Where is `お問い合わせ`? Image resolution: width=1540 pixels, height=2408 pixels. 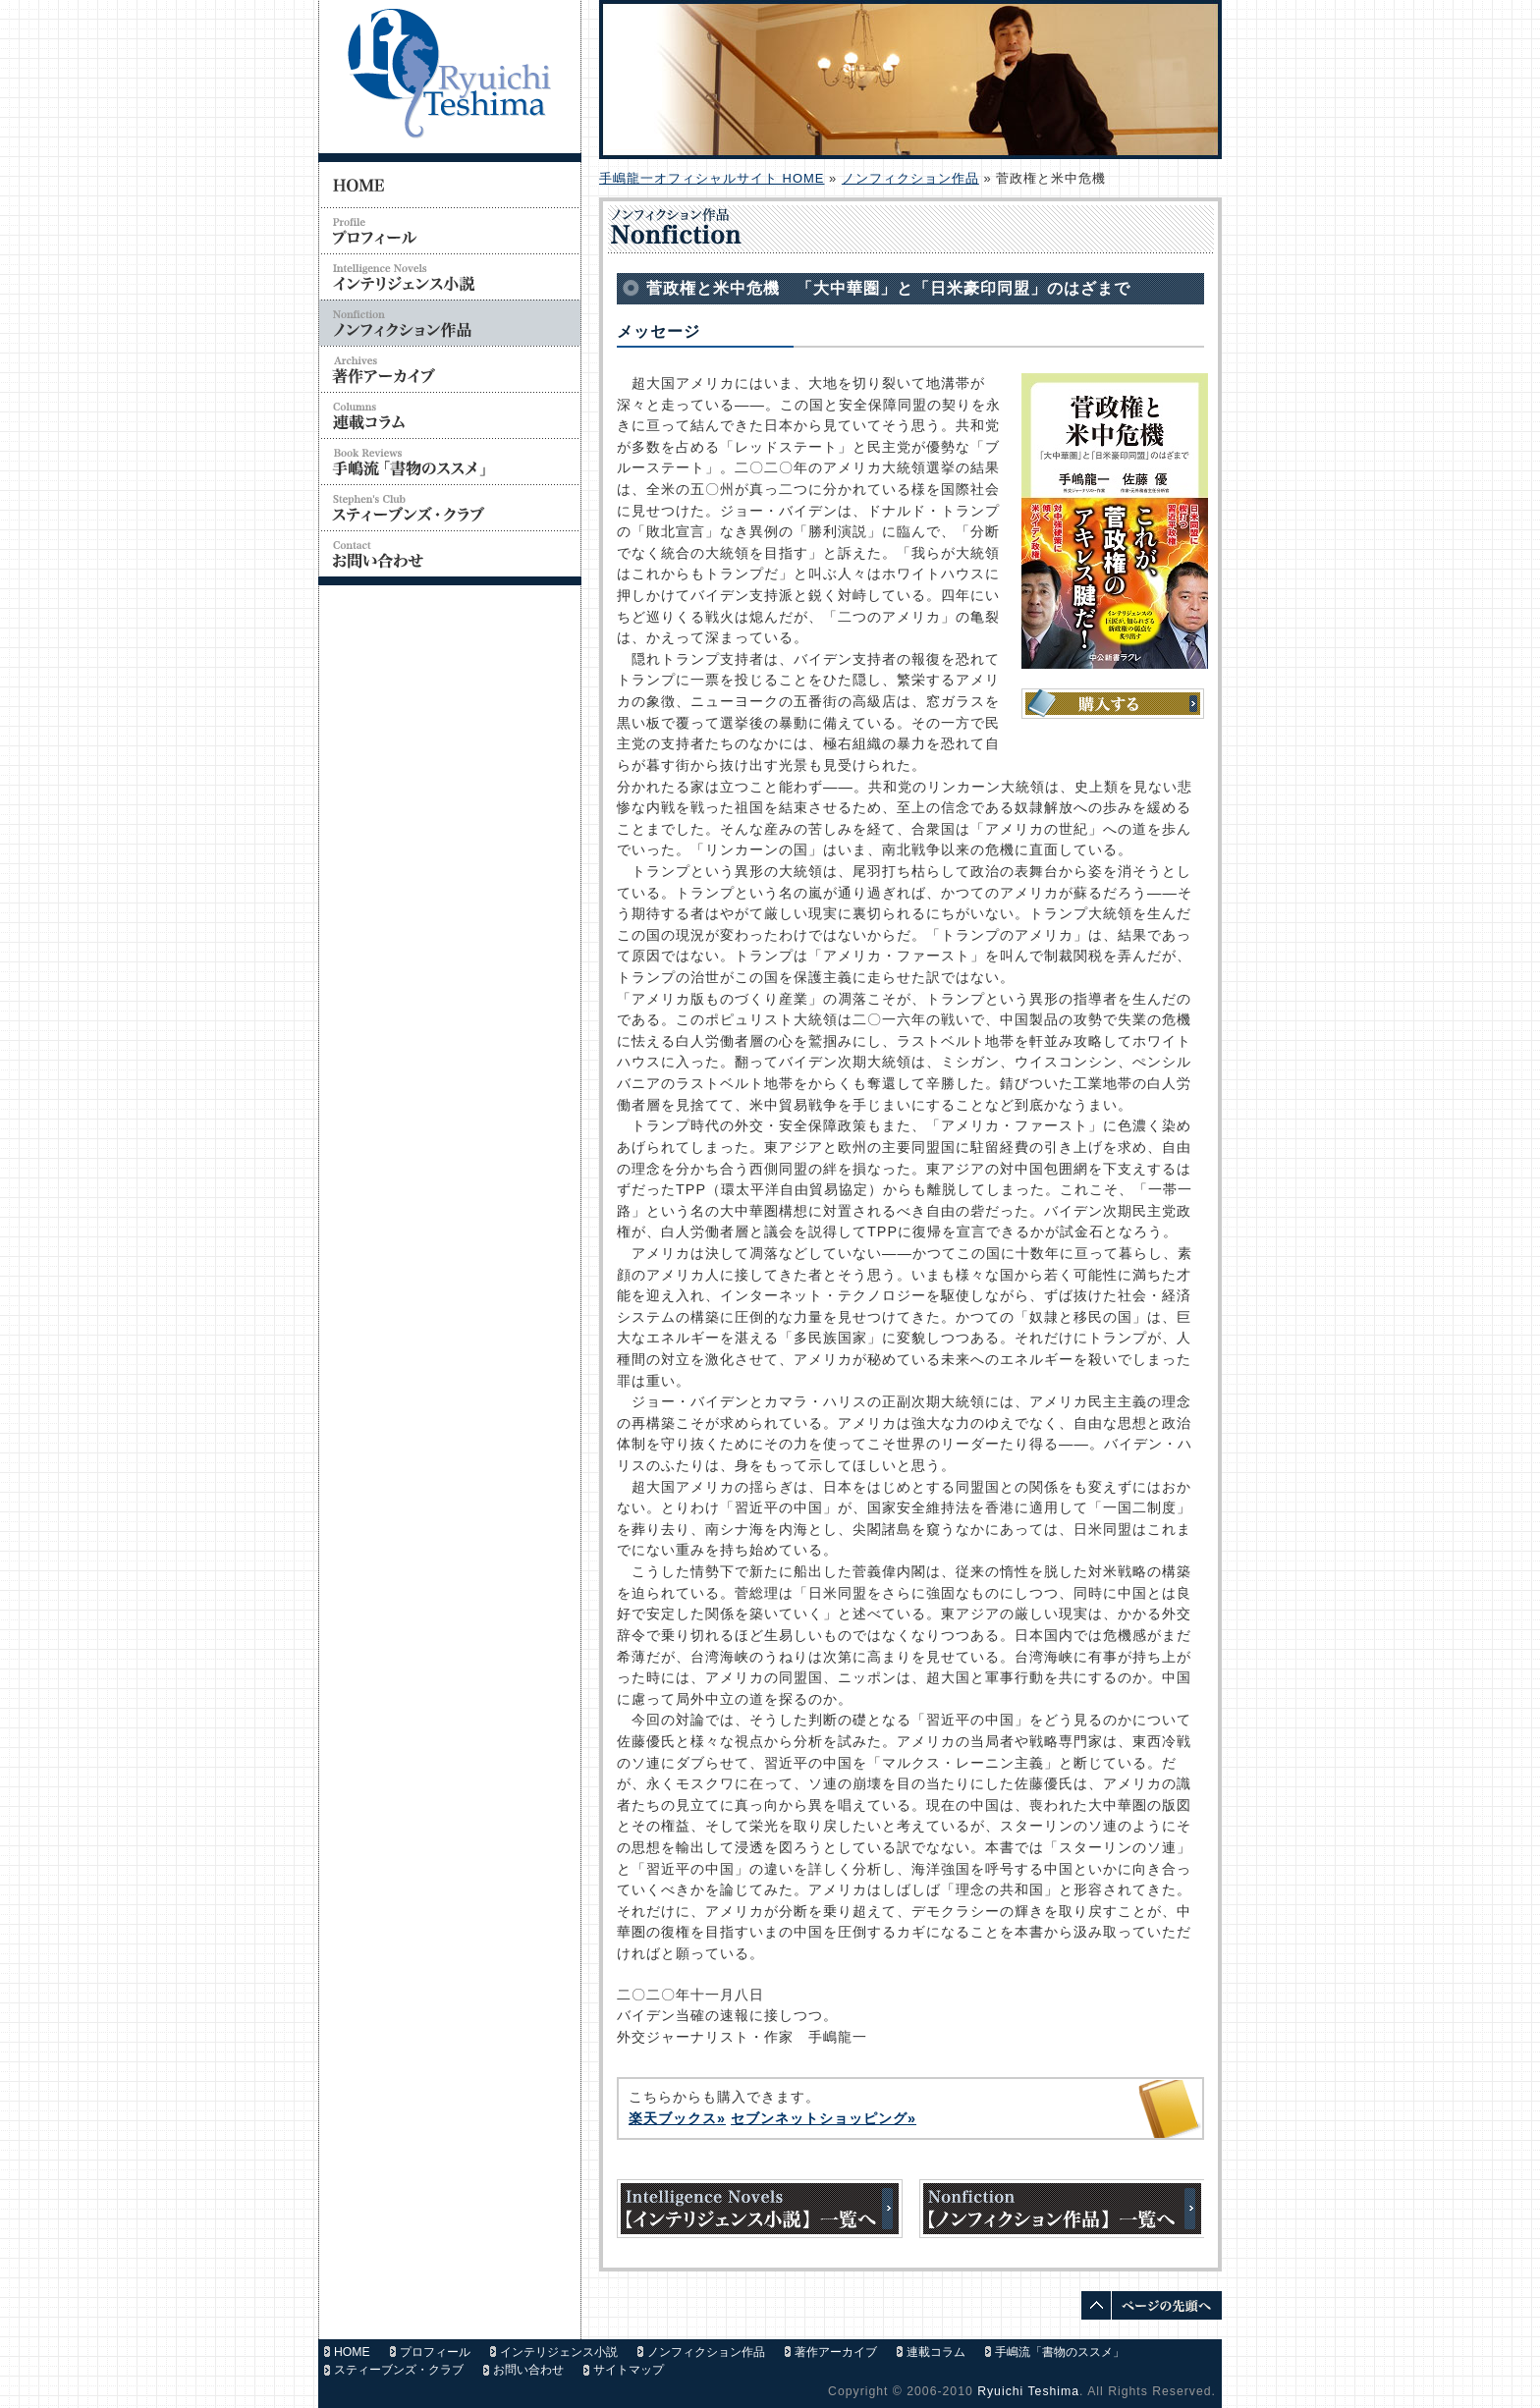
お問い合わせ is located at coordinates (528, 2370).